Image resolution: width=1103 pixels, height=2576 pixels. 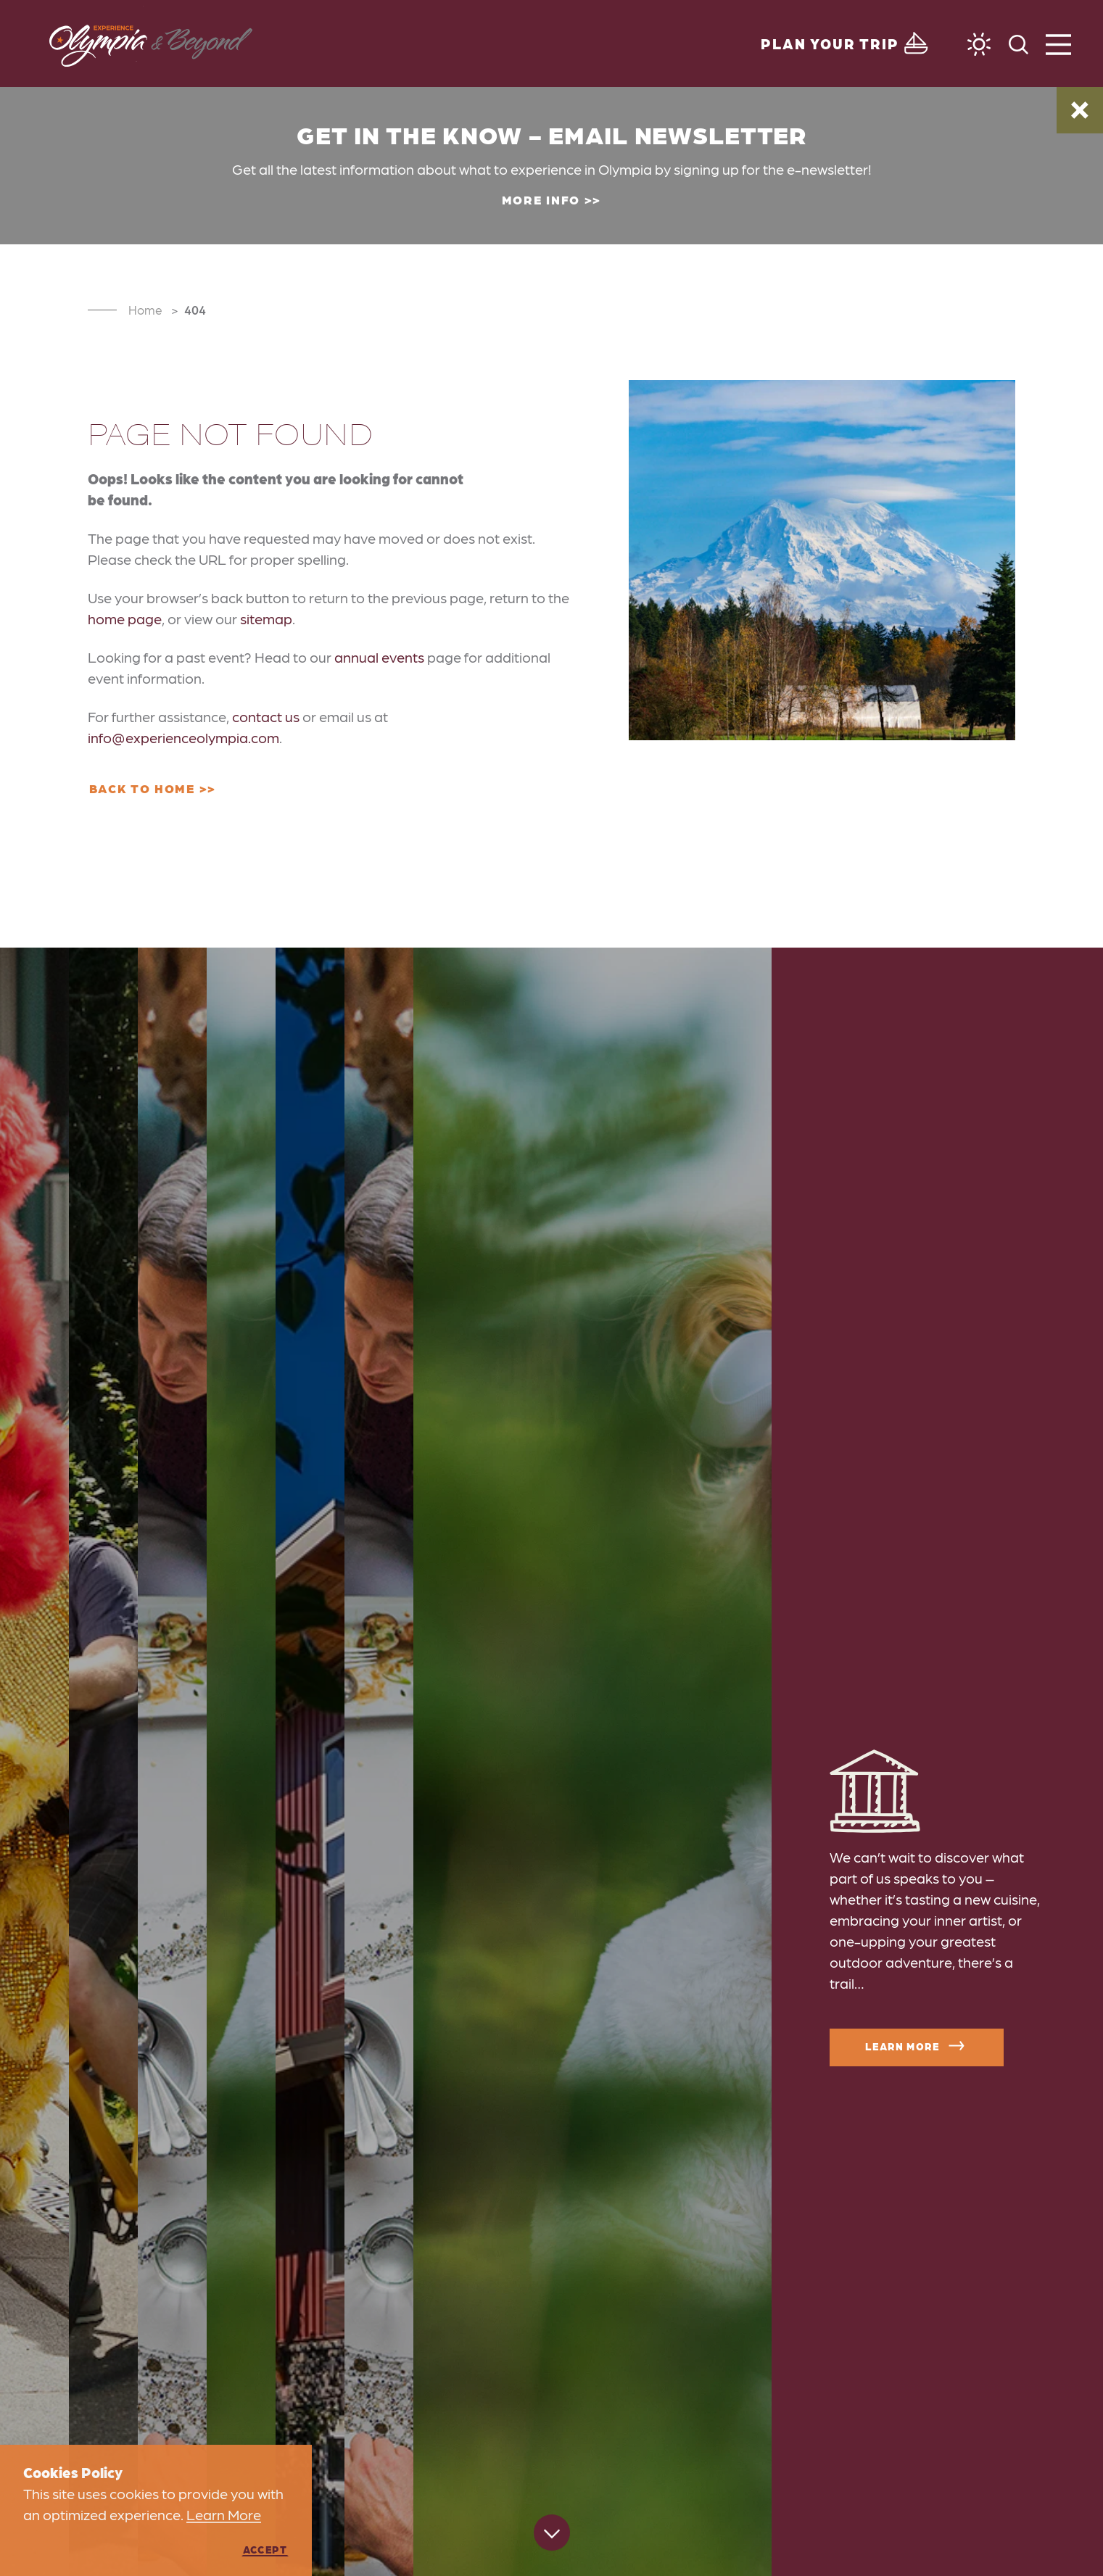 What do you see at coordinates (979, 44) in the screenshot?
I see `[Current Weather is Few clouds - Read more about weather]` at bounding box center [979, 44].